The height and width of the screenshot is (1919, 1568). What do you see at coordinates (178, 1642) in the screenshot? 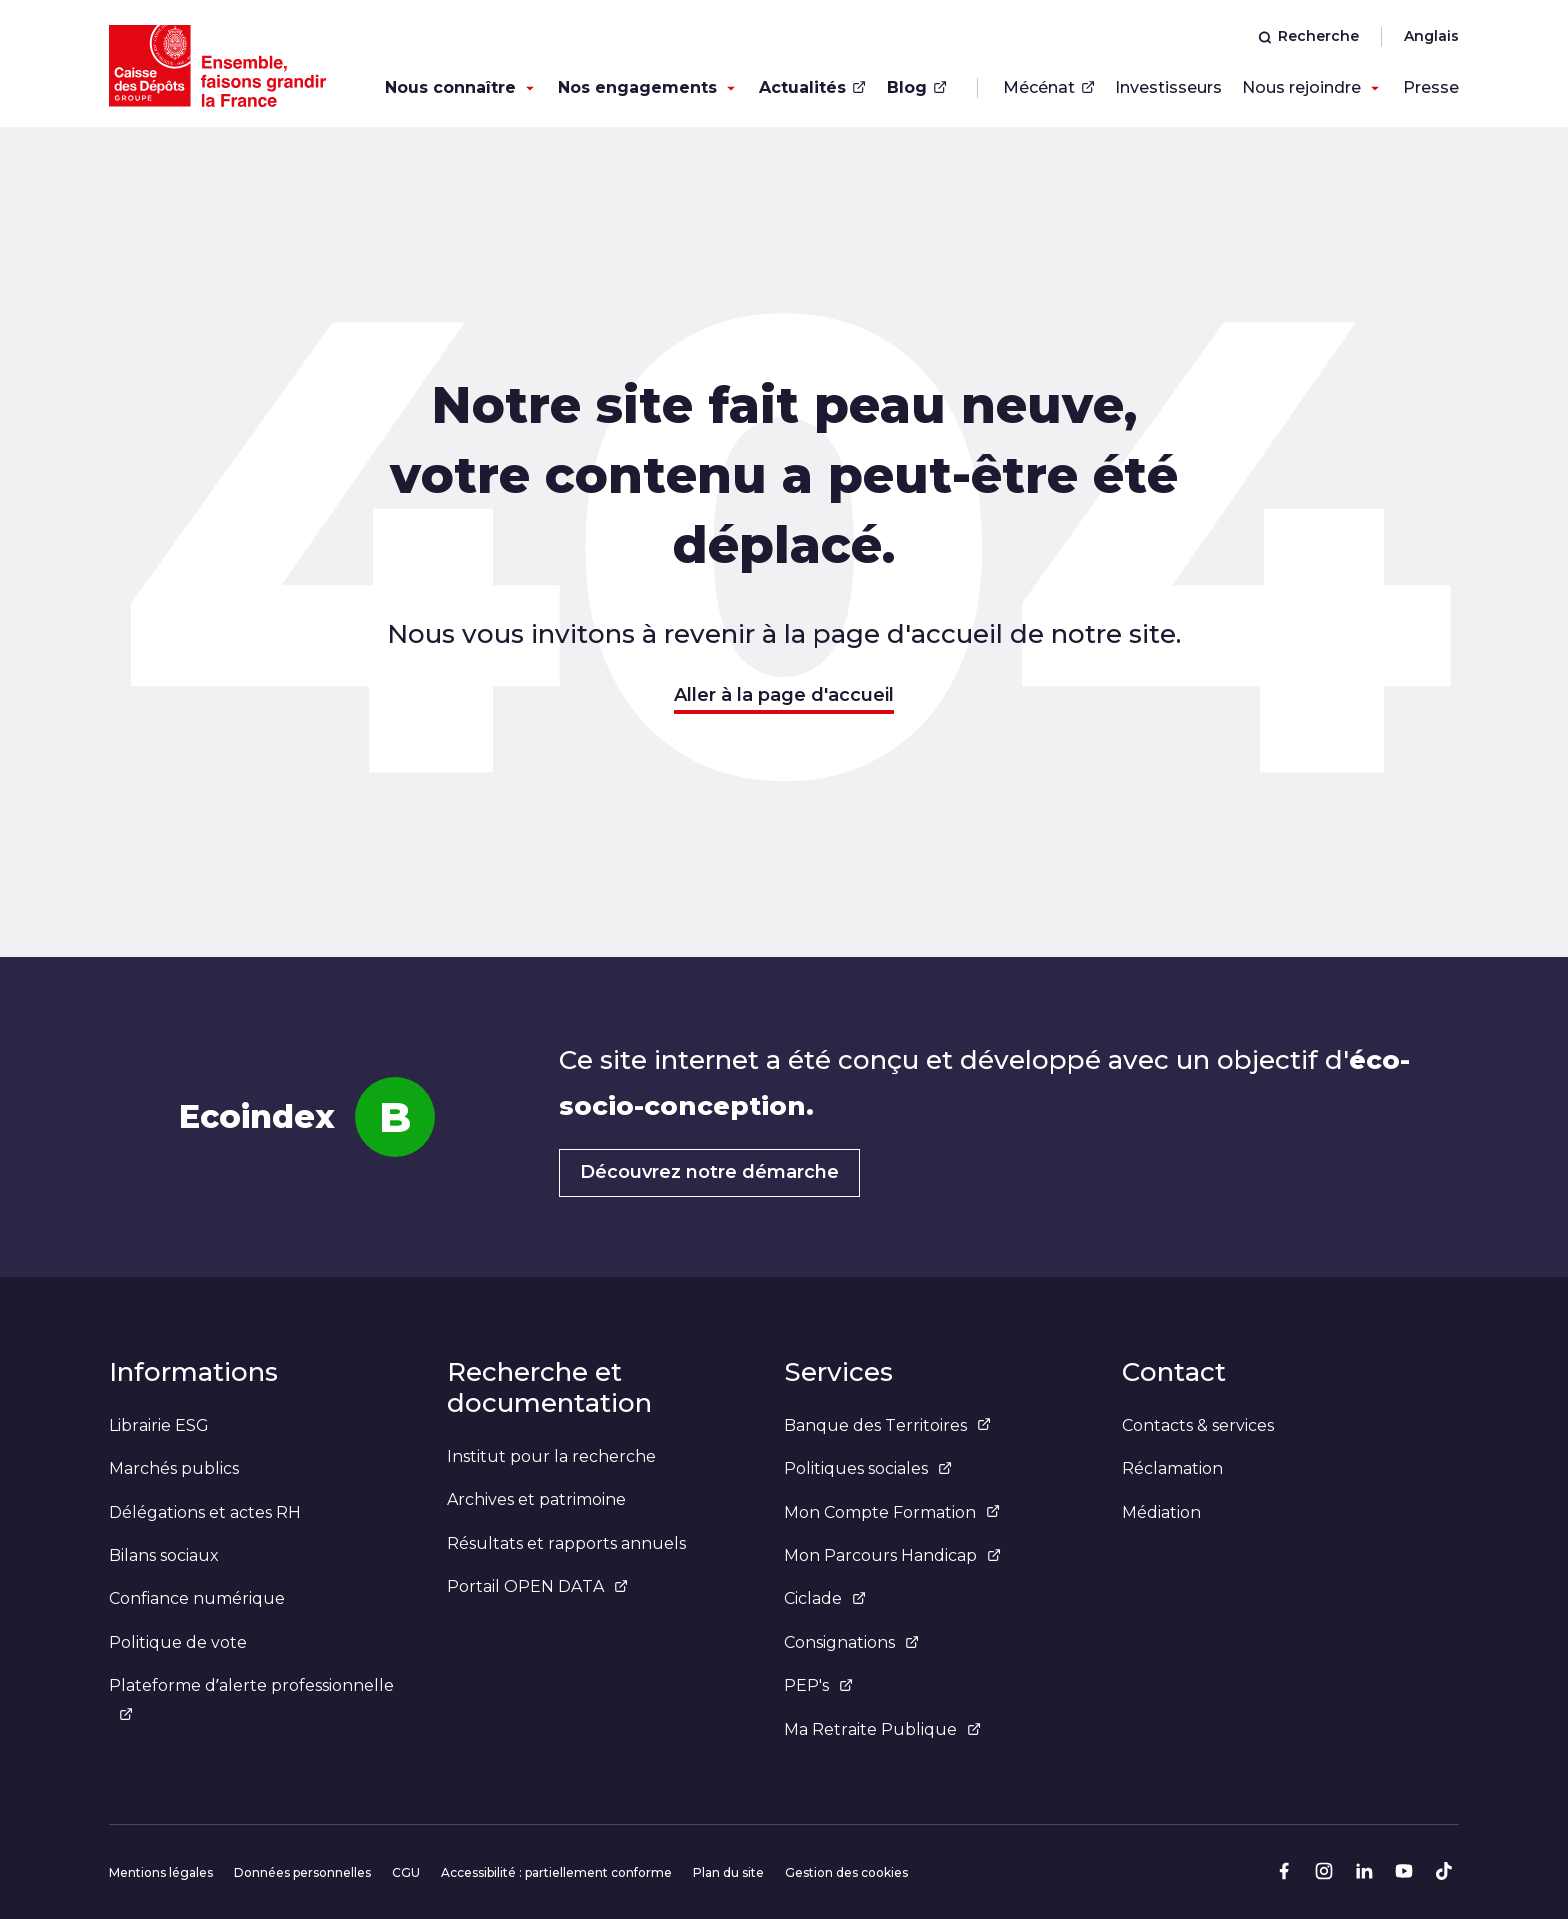
I see `Politique de vote` at bounding box center [178, 1642].